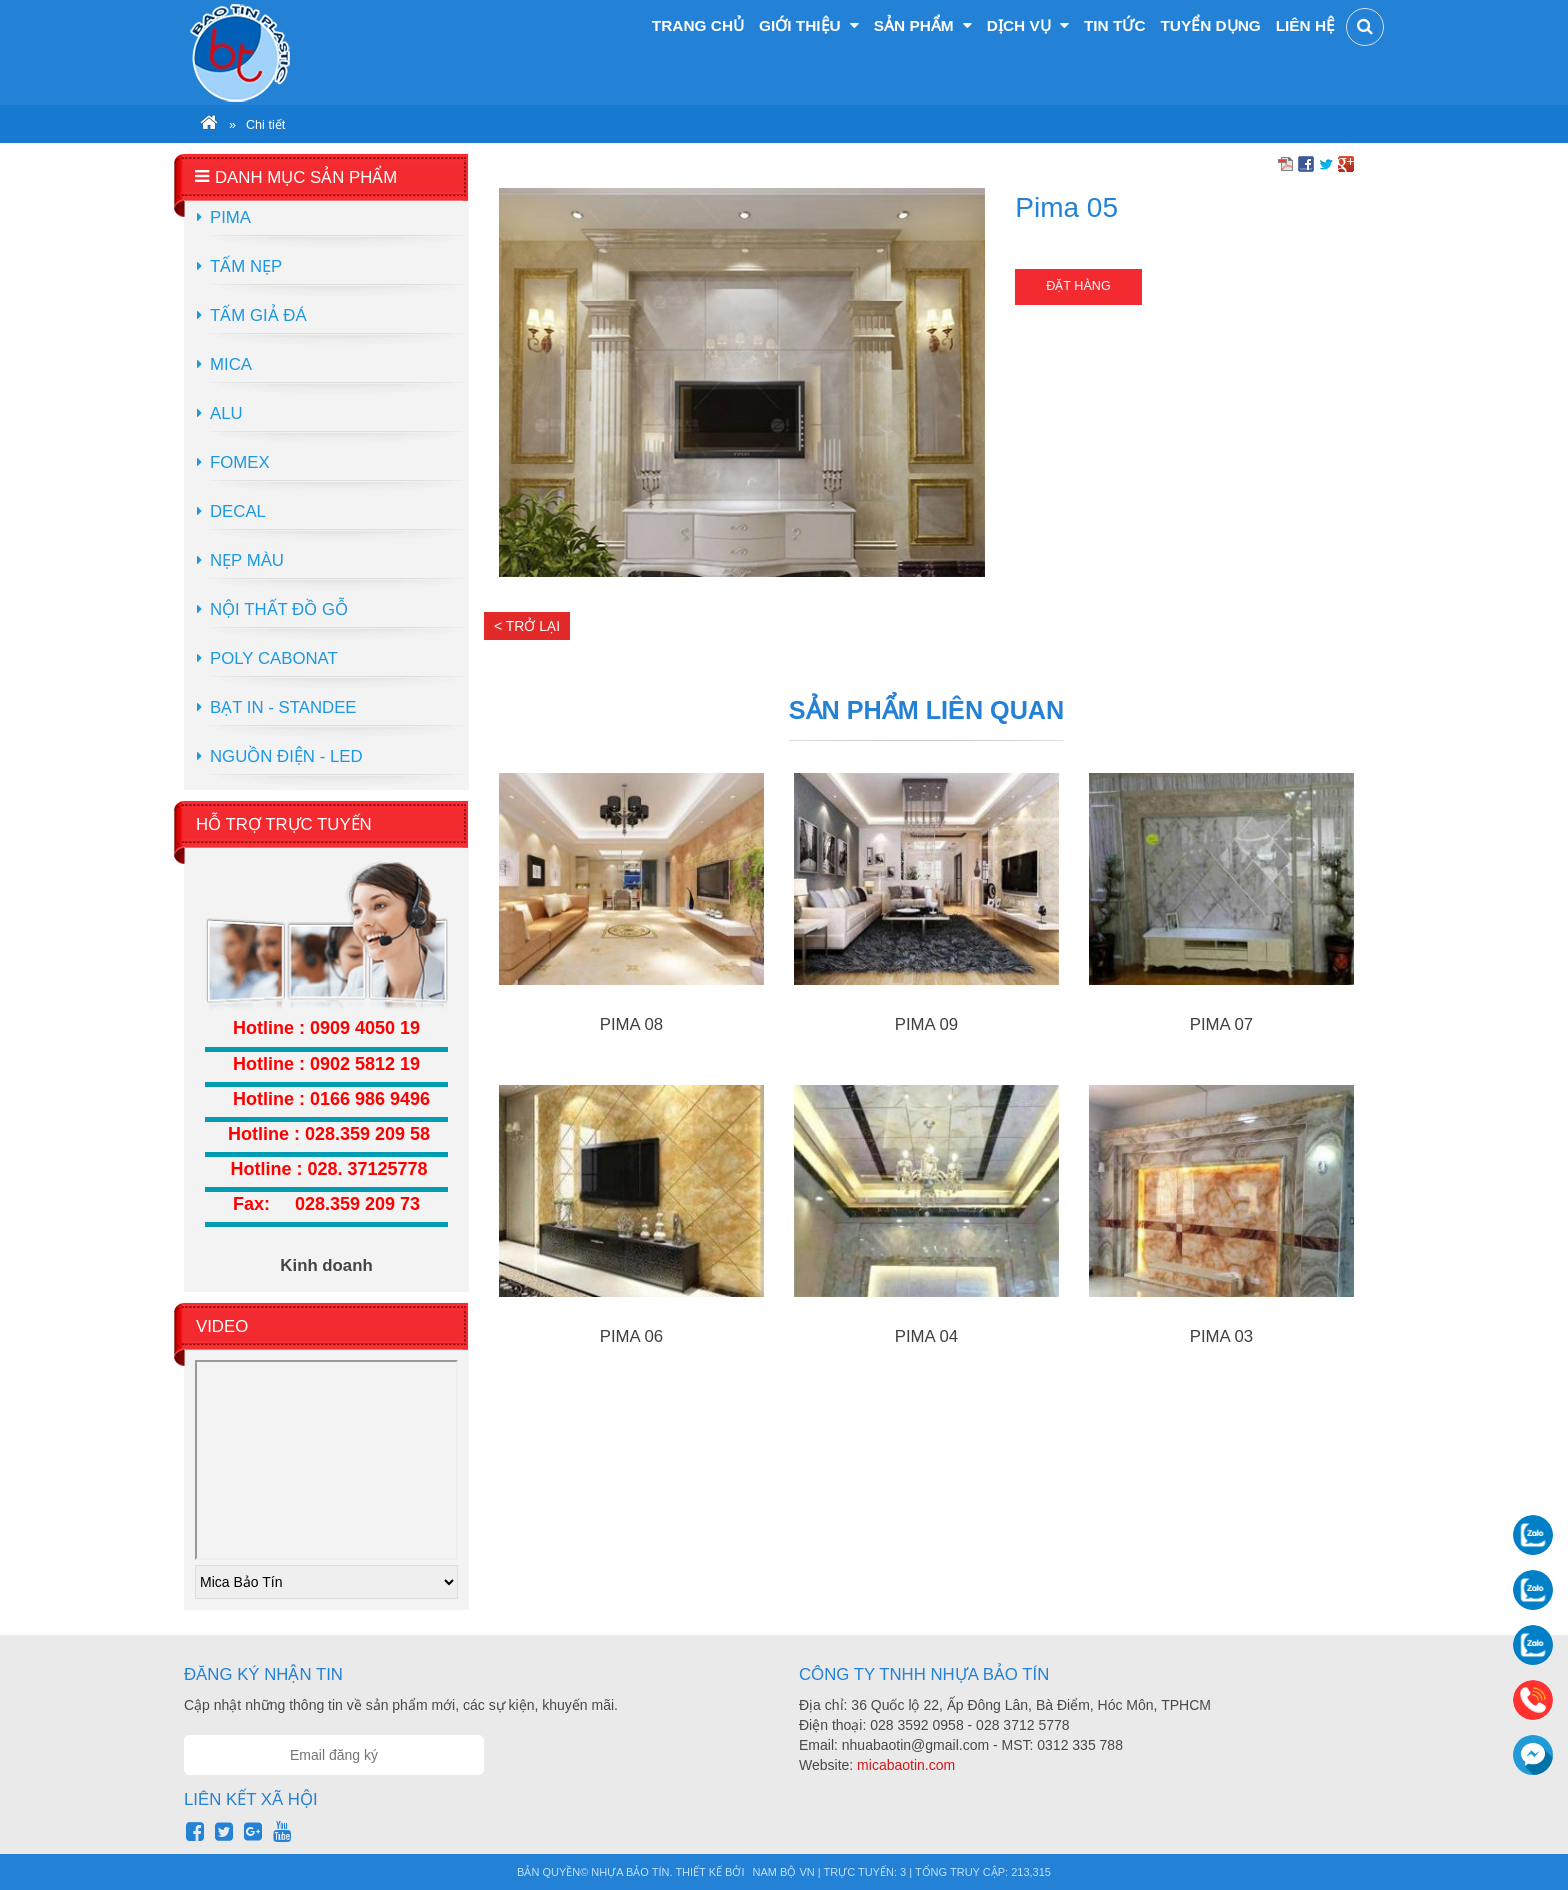 The image size is (1568, 1890). What do you see at coordinates (238, 511) in the screenshot?
I see `Decal` at bounding box center [238, 511].